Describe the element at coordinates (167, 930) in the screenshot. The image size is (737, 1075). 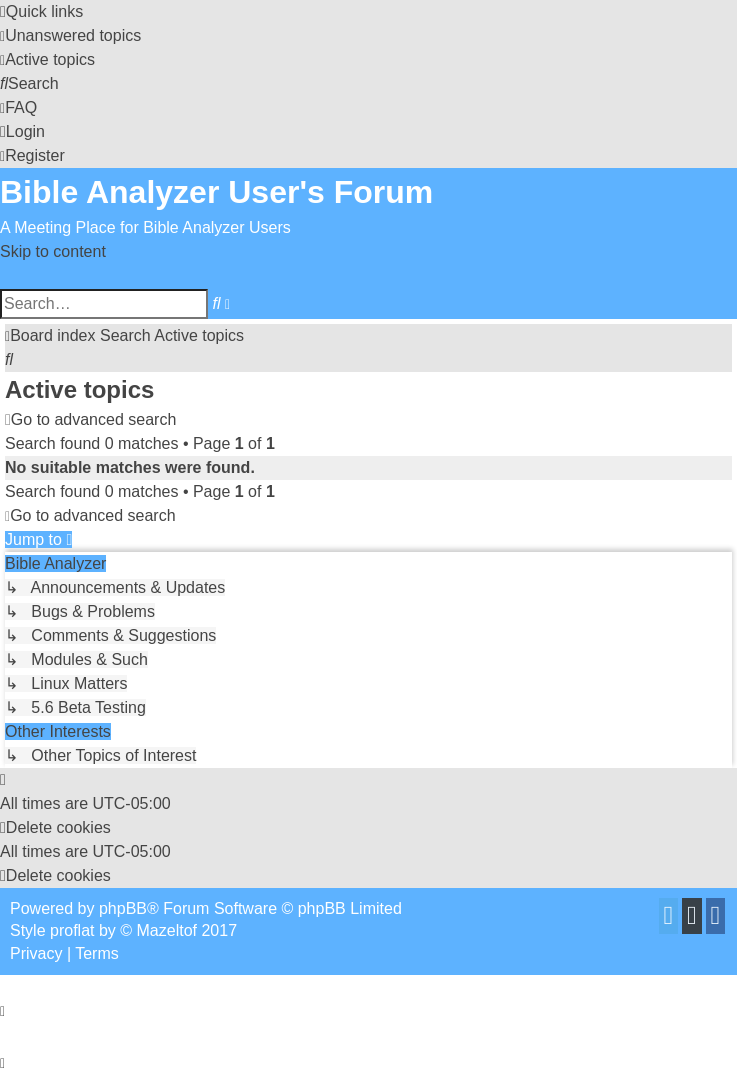
I see `Mazeltof` at that location.